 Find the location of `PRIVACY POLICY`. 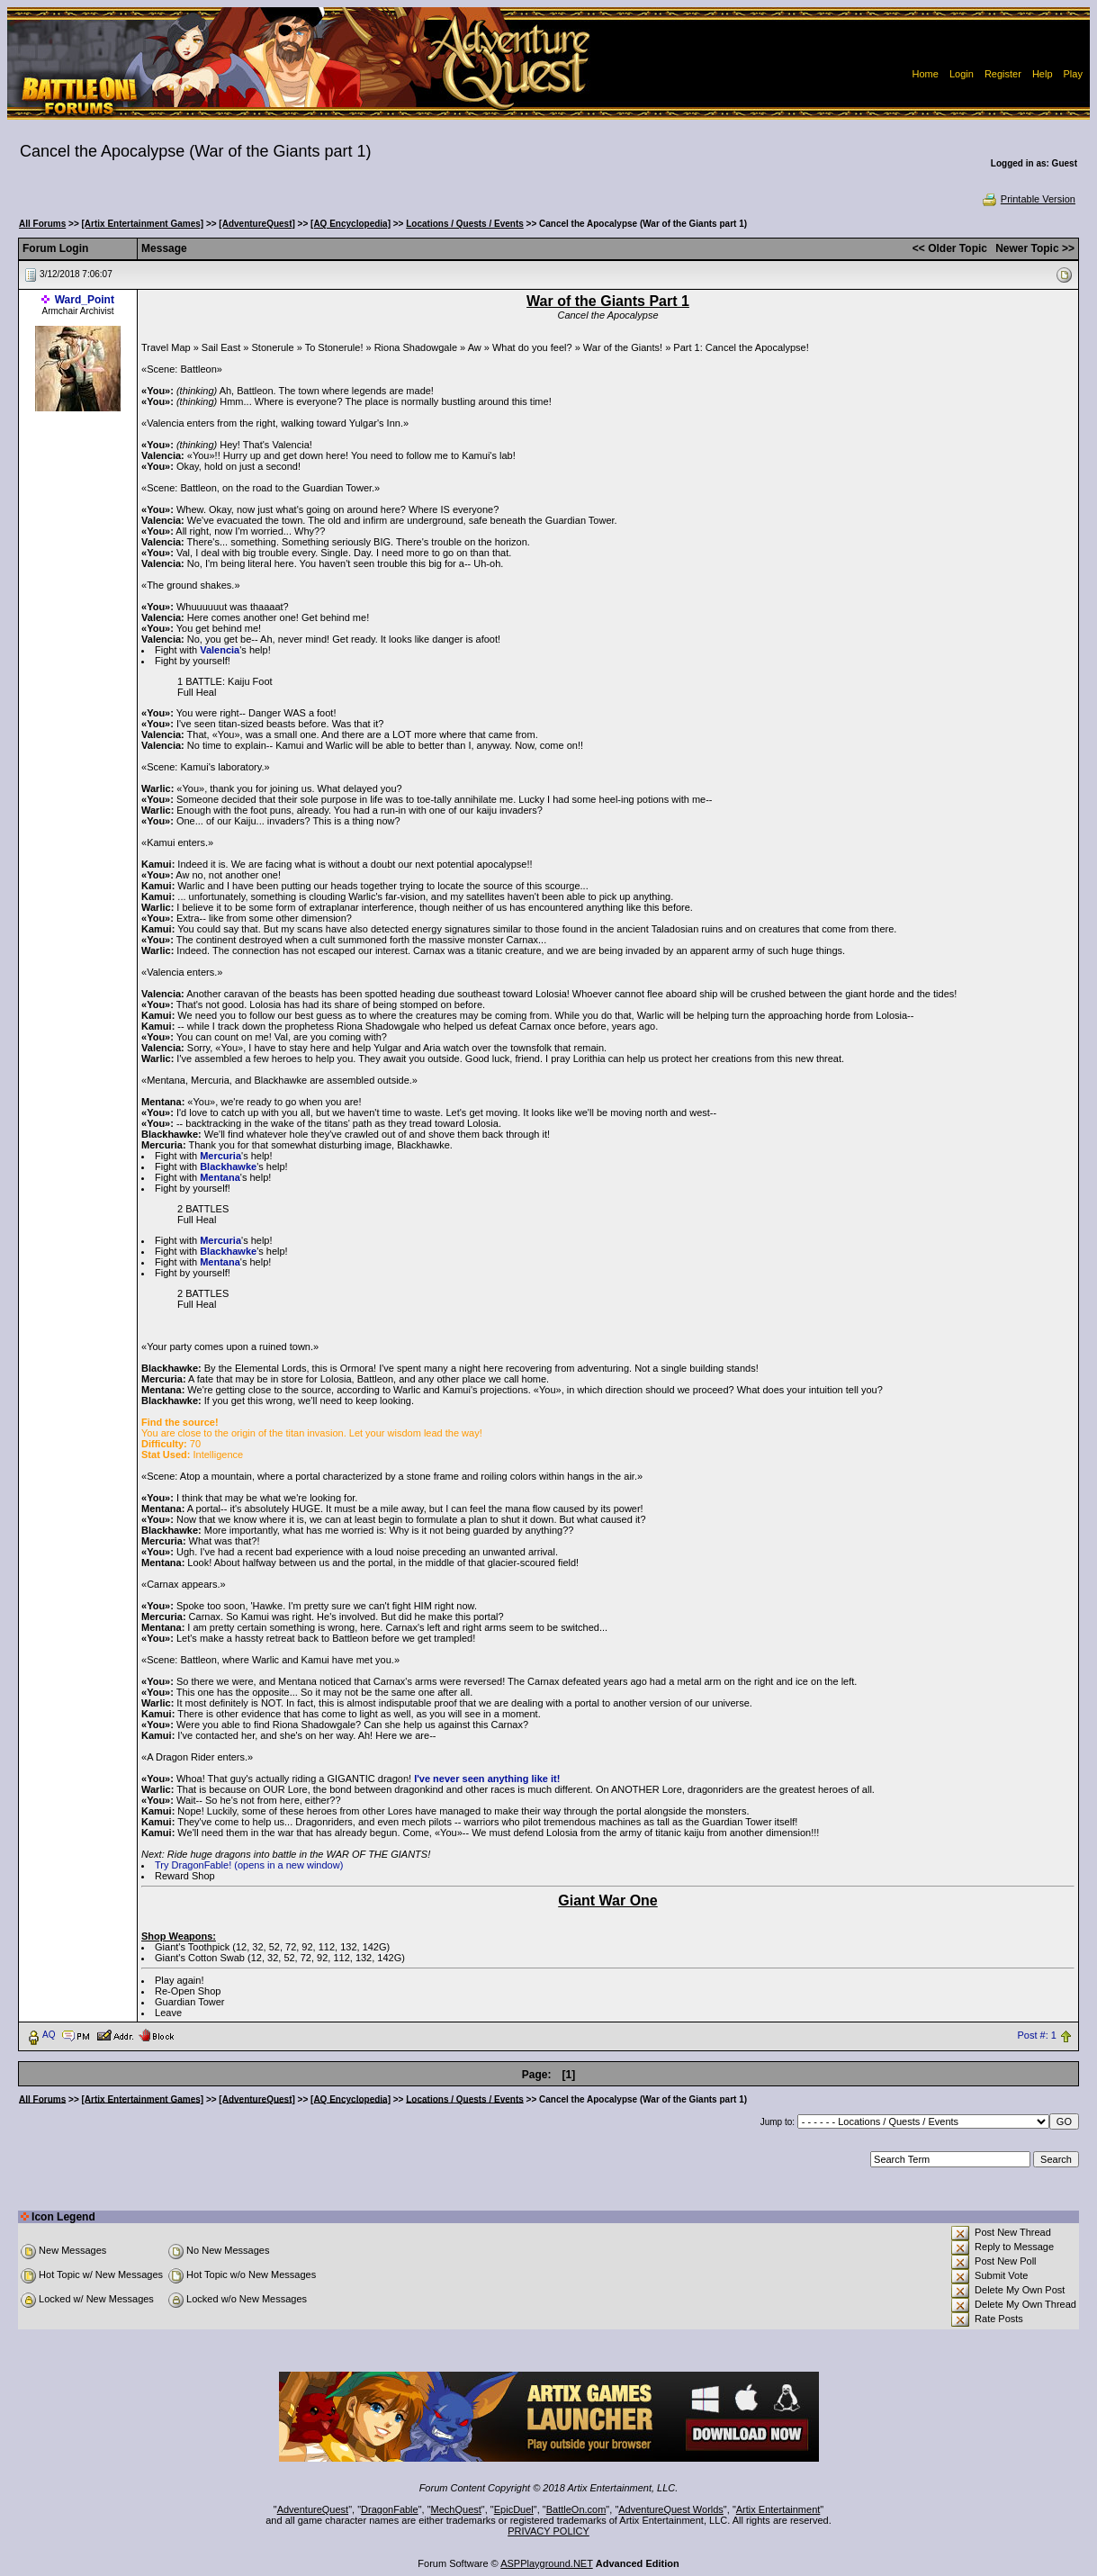

PRIVACY POLICY is located at coordinates (548, 2531).